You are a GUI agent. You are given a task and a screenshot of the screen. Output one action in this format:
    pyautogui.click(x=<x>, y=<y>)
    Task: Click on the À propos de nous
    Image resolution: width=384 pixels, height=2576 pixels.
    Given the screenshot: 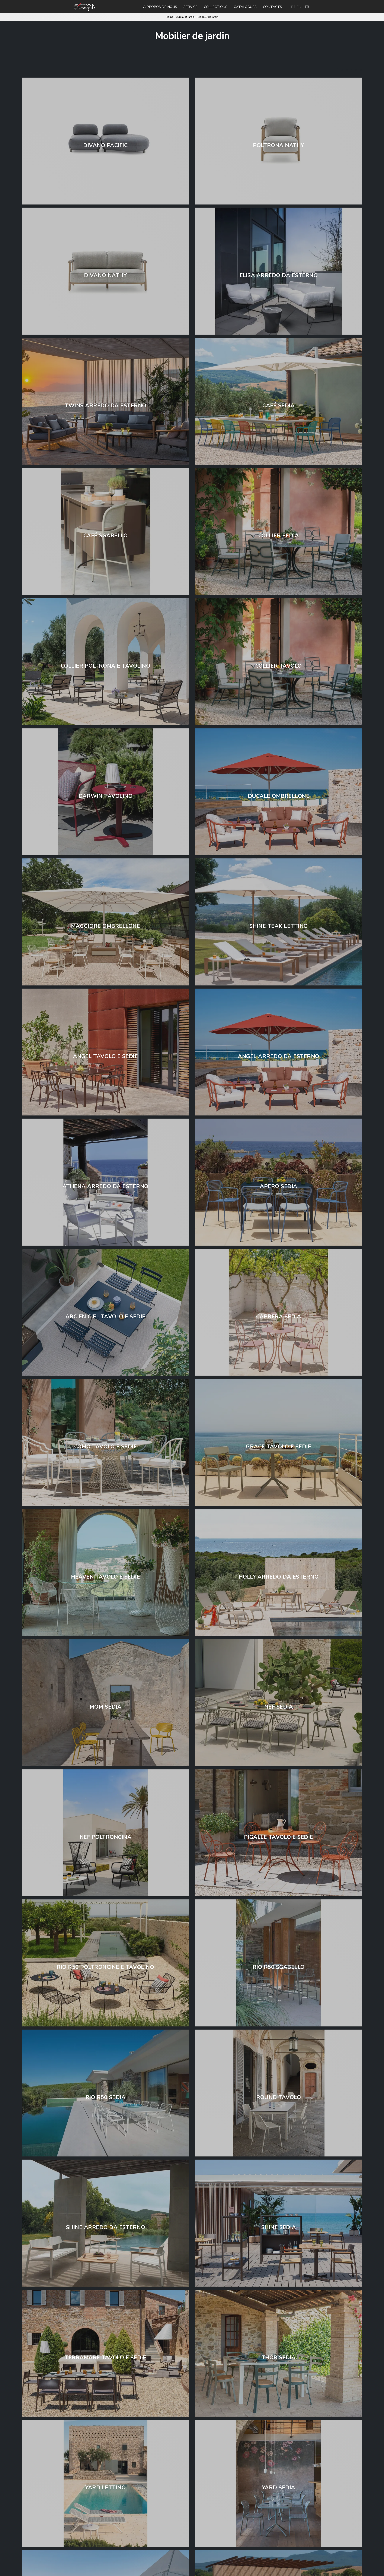 What is the action you would take?
    pyautogui.click(x=160, y=6)
    